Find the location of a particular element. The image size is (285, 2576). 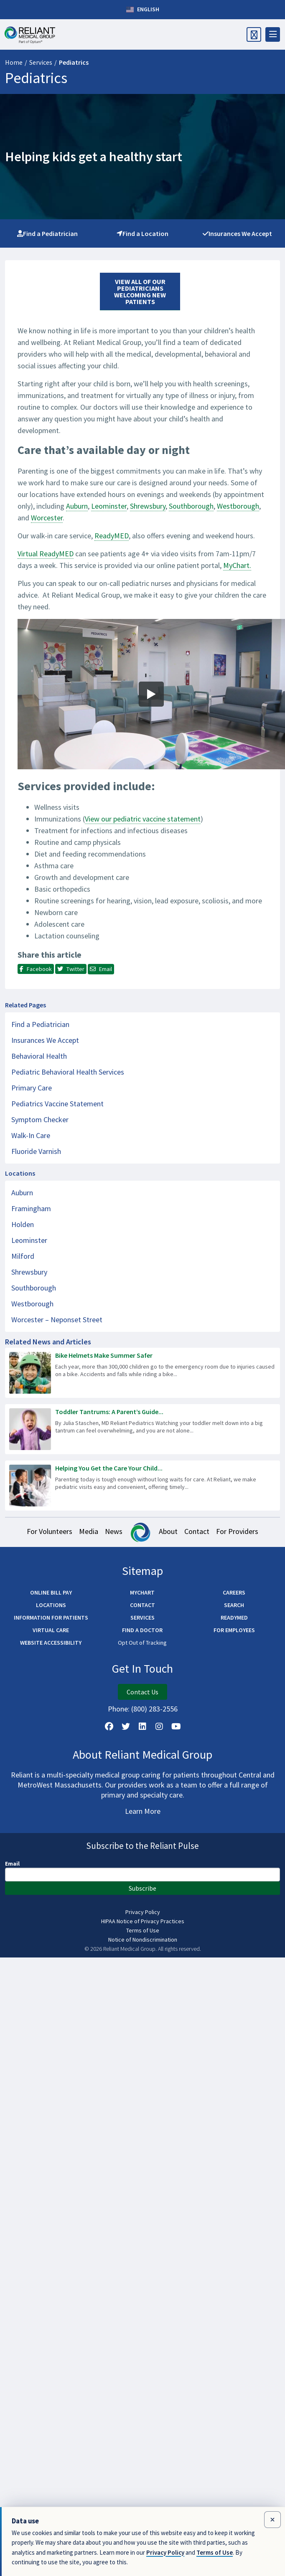

Privacy Policy is located at coordinates (142, 1912).